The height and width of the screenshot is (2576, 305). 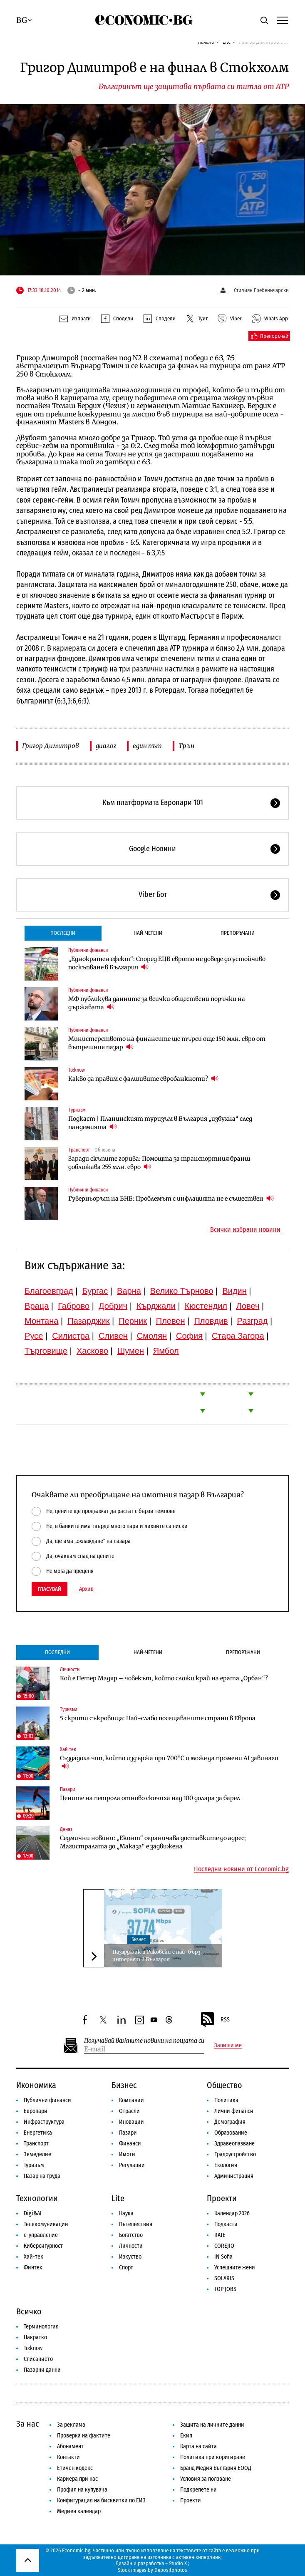 I want to click on Монтана, so click(x=41, y=1320).